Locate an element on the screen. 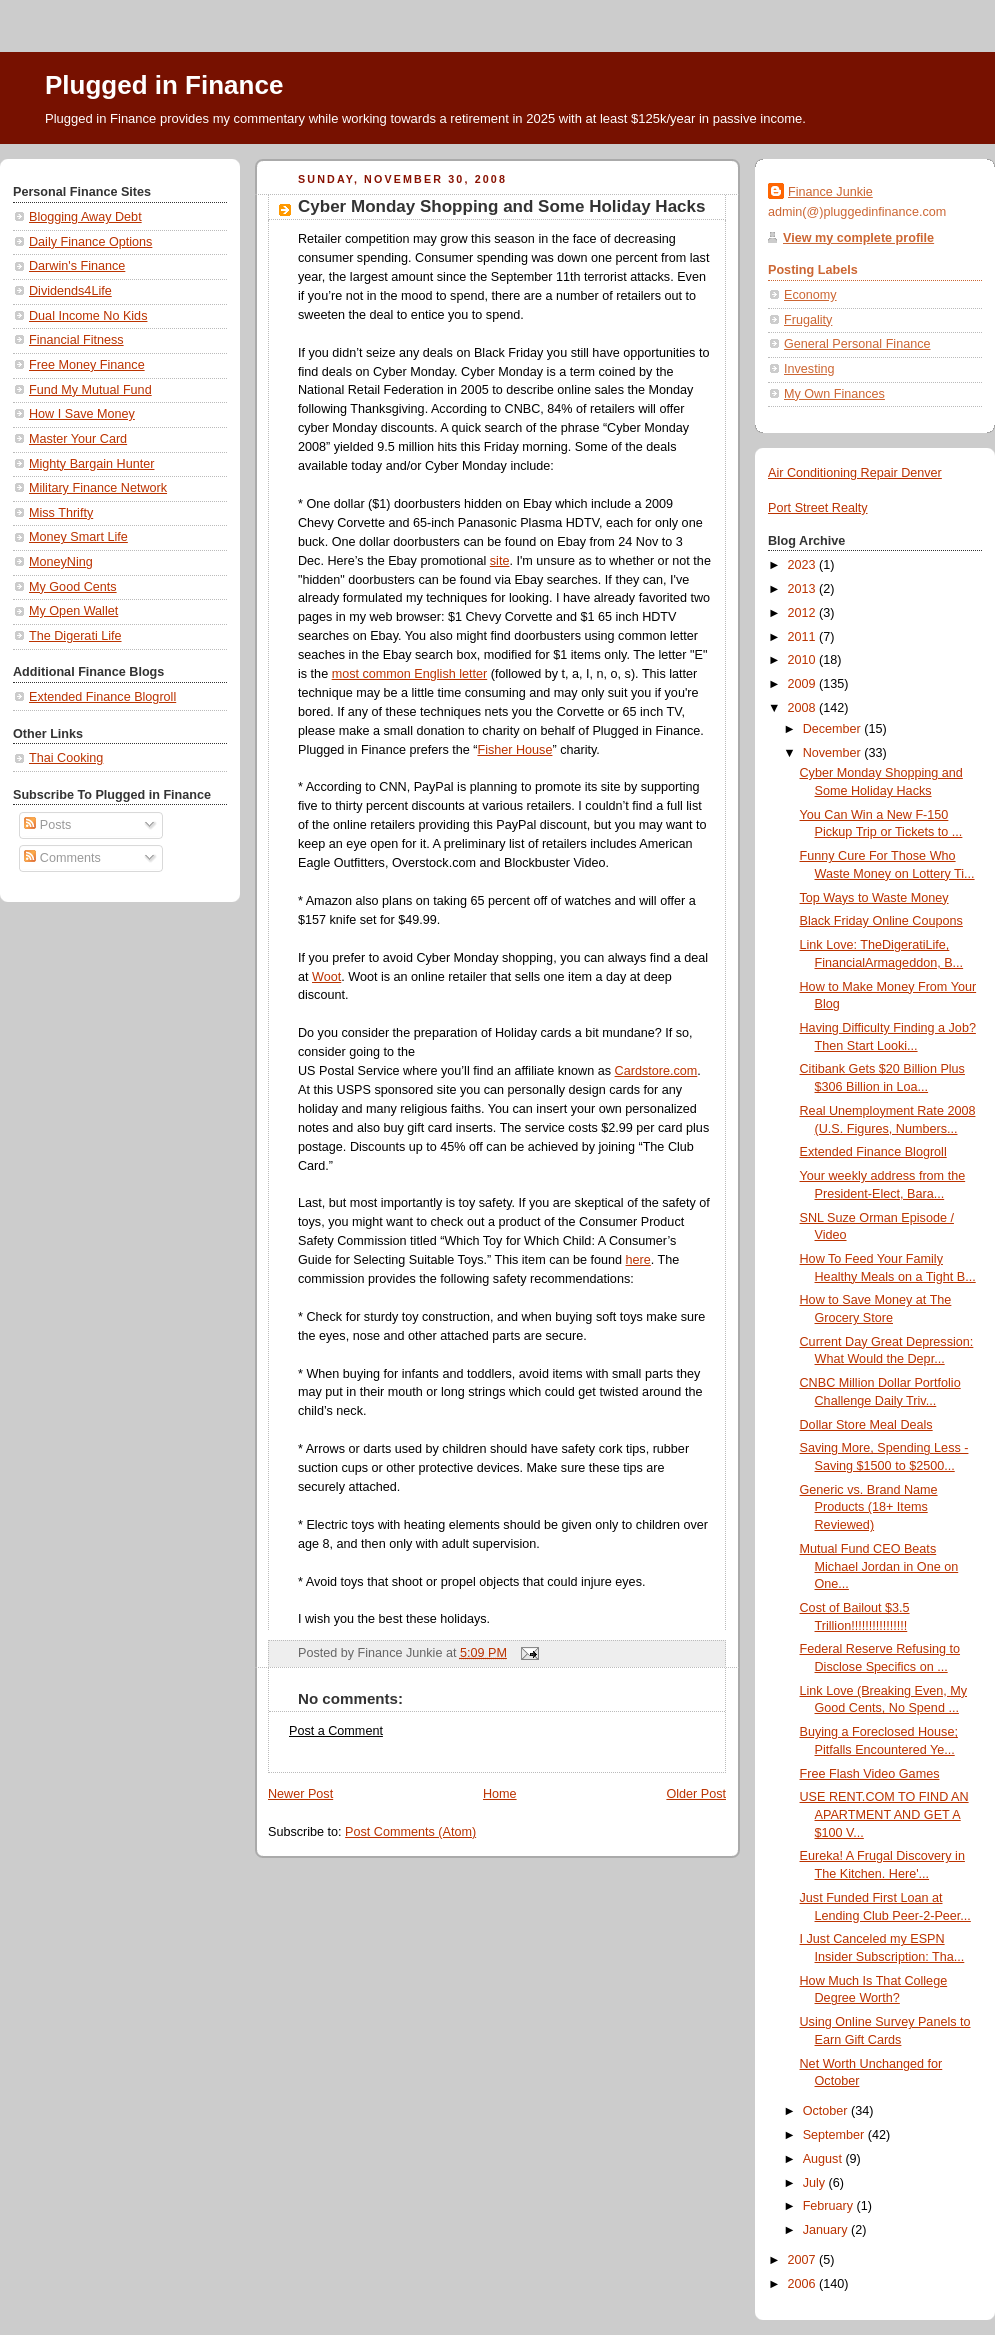 The height and width of the screenshot is (2335, 995). Daily Finance Options is located at coordinates (90, 242).